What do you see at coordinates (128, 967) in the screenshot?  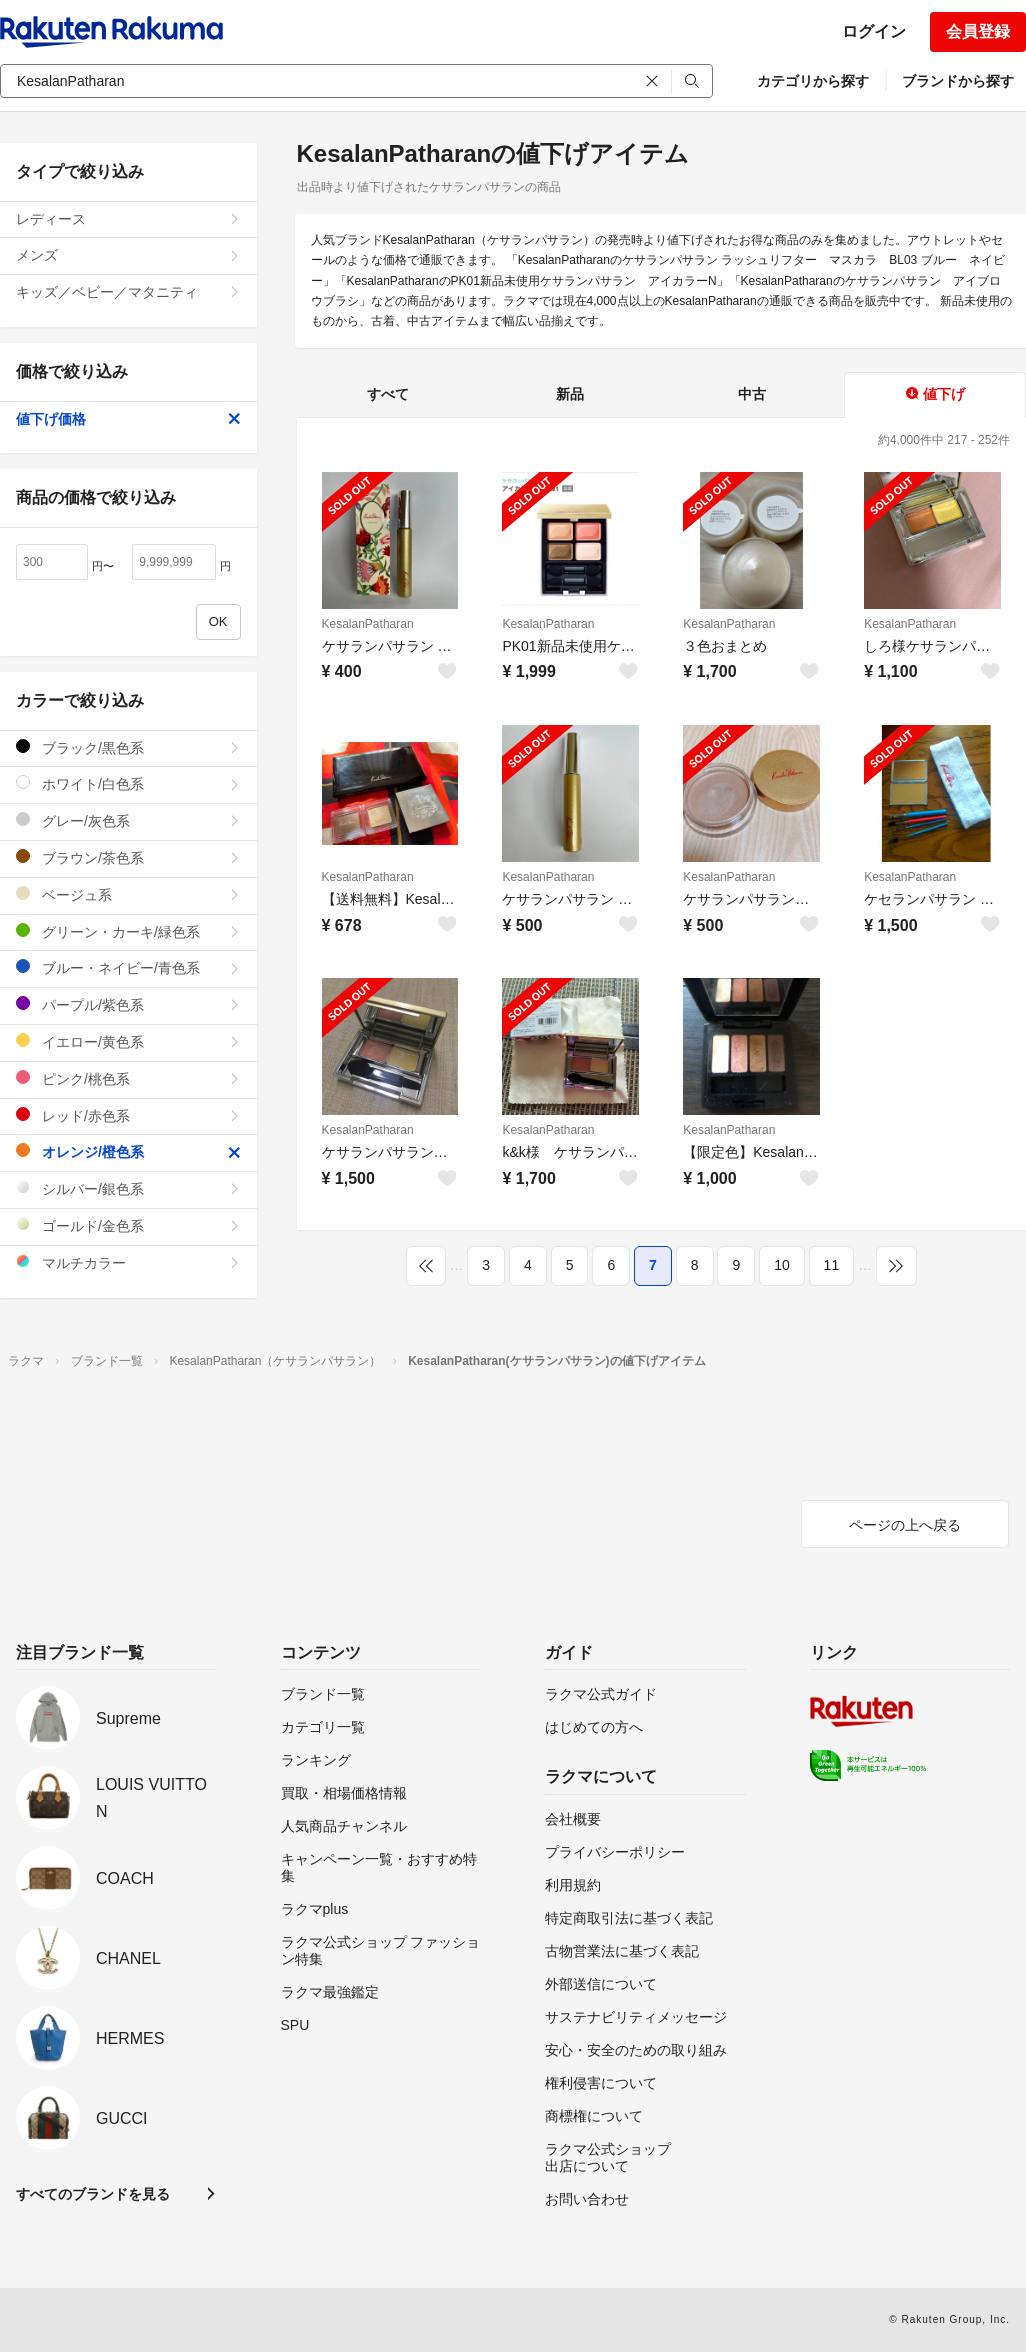 I see `ブルー・ネイビー/青色系` at bounding box center [128, 967].